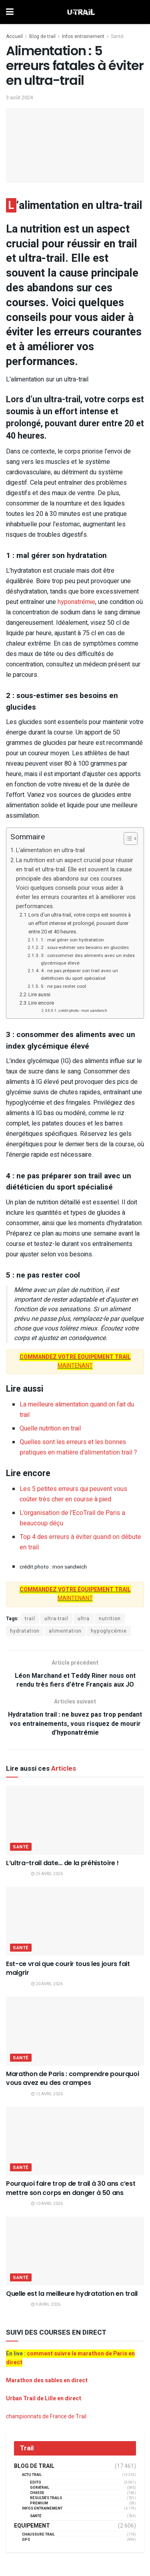  I want to click on GORATRAIL, so click(39, 2488).